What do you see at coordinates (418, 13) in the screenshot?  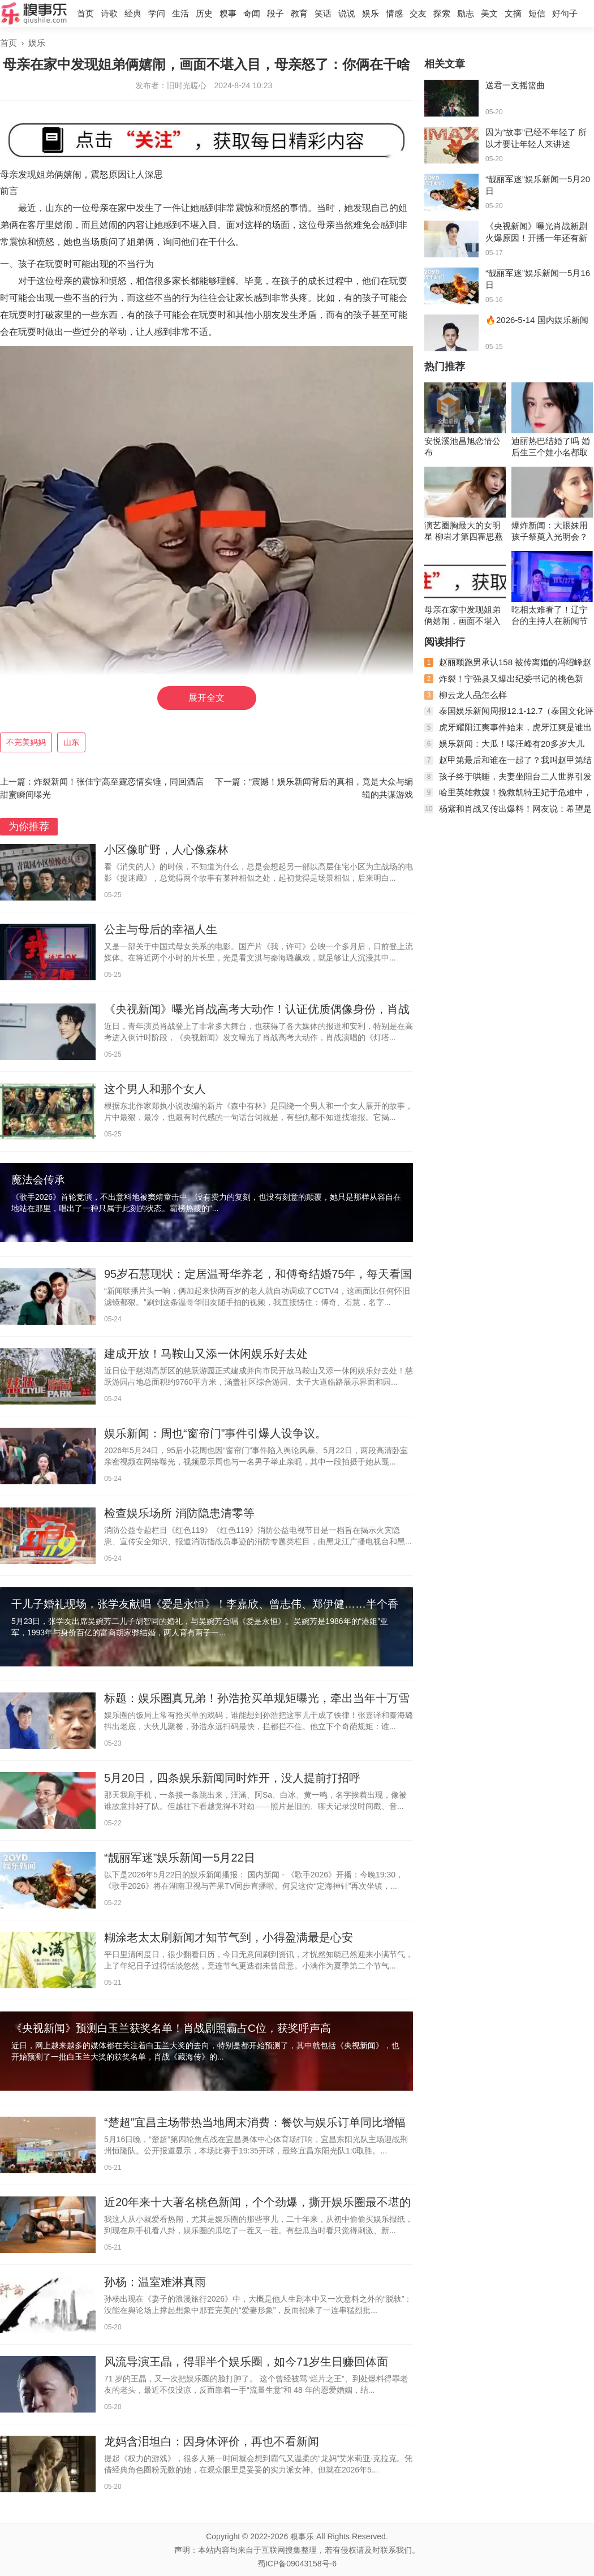 I see `交友` at bounding box center [418, 13].